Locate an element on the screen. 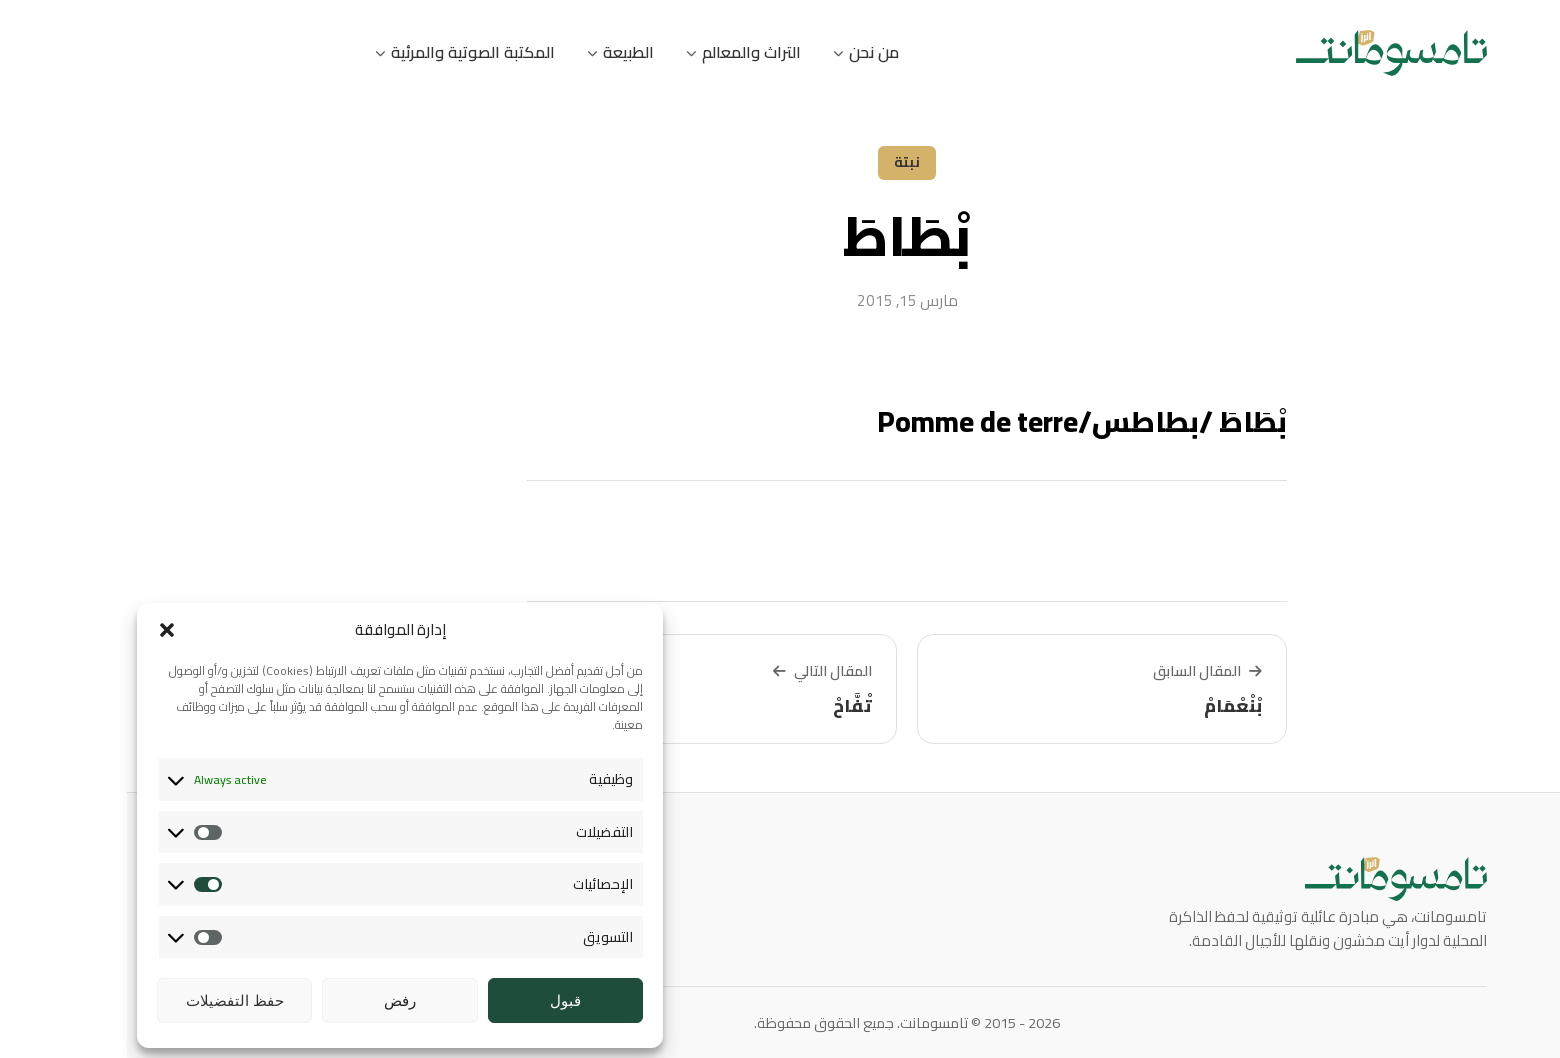 The height and width of the screenshot is (1058, 1560). رفض is located at coordinates (273, 1000).